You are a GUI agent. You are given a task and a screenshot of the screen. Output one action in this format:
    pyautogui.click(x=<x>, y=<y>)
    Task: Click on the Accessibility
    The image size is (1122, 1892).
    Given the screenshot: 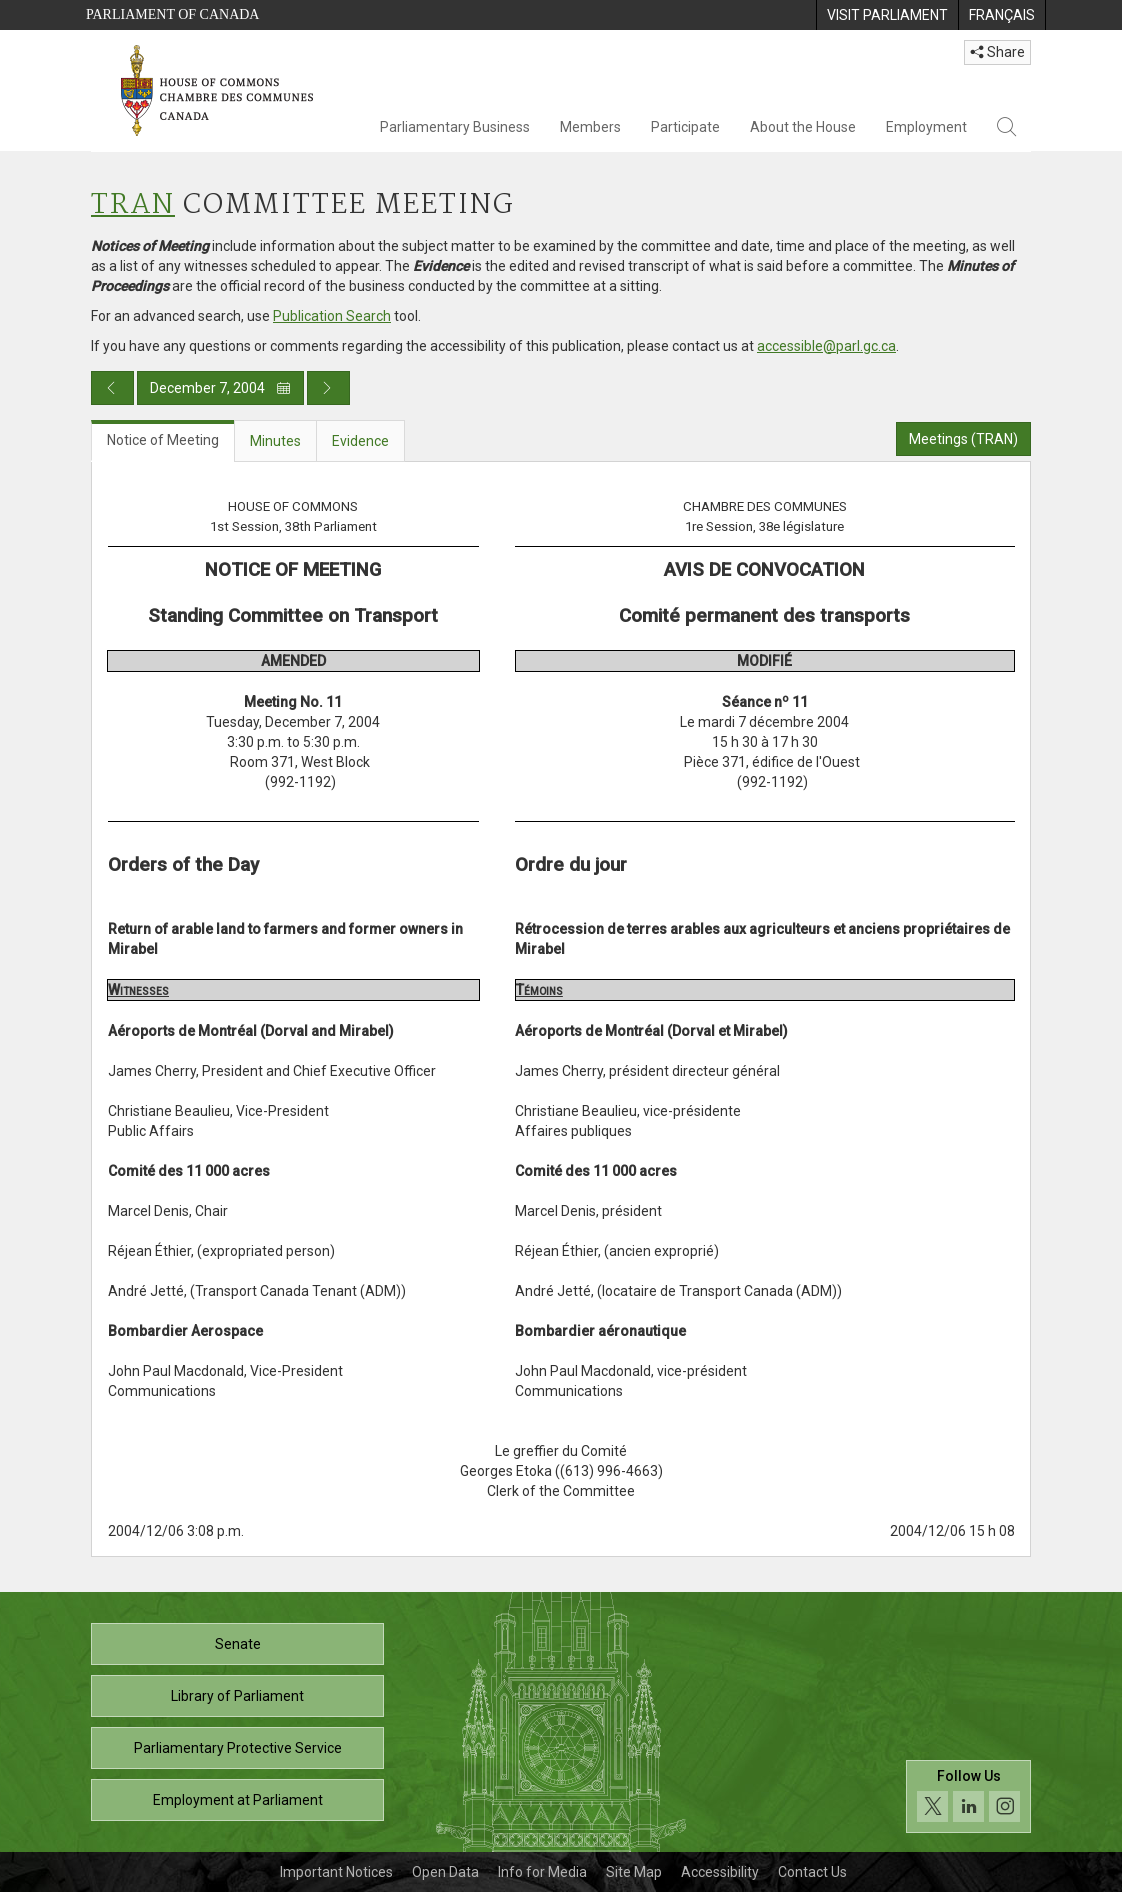 What is the action you would take?
    pyautogui.click(x=720, y=1872)
    